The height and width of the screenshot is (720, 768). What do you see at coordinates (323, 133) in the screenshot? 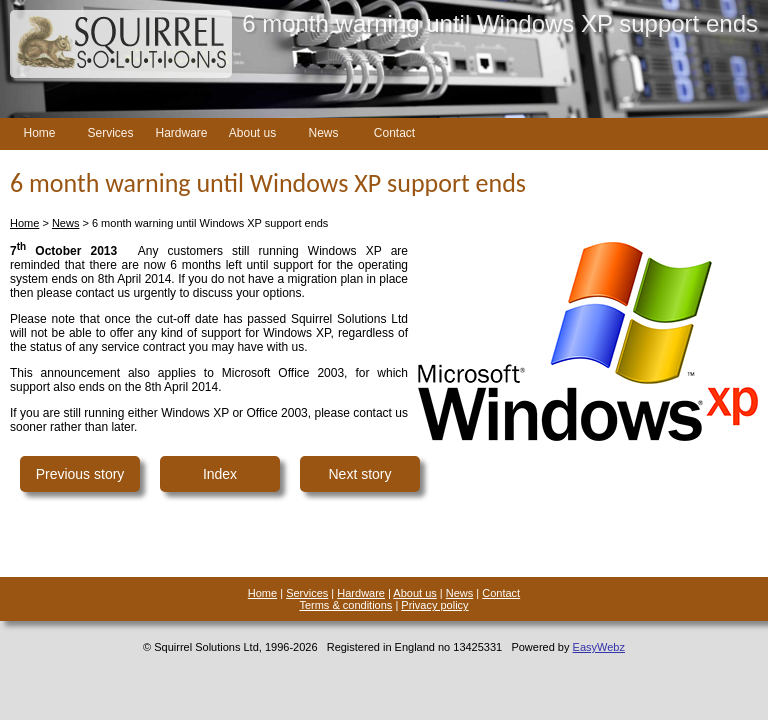
I see `News` at bounding box center [323, 133].